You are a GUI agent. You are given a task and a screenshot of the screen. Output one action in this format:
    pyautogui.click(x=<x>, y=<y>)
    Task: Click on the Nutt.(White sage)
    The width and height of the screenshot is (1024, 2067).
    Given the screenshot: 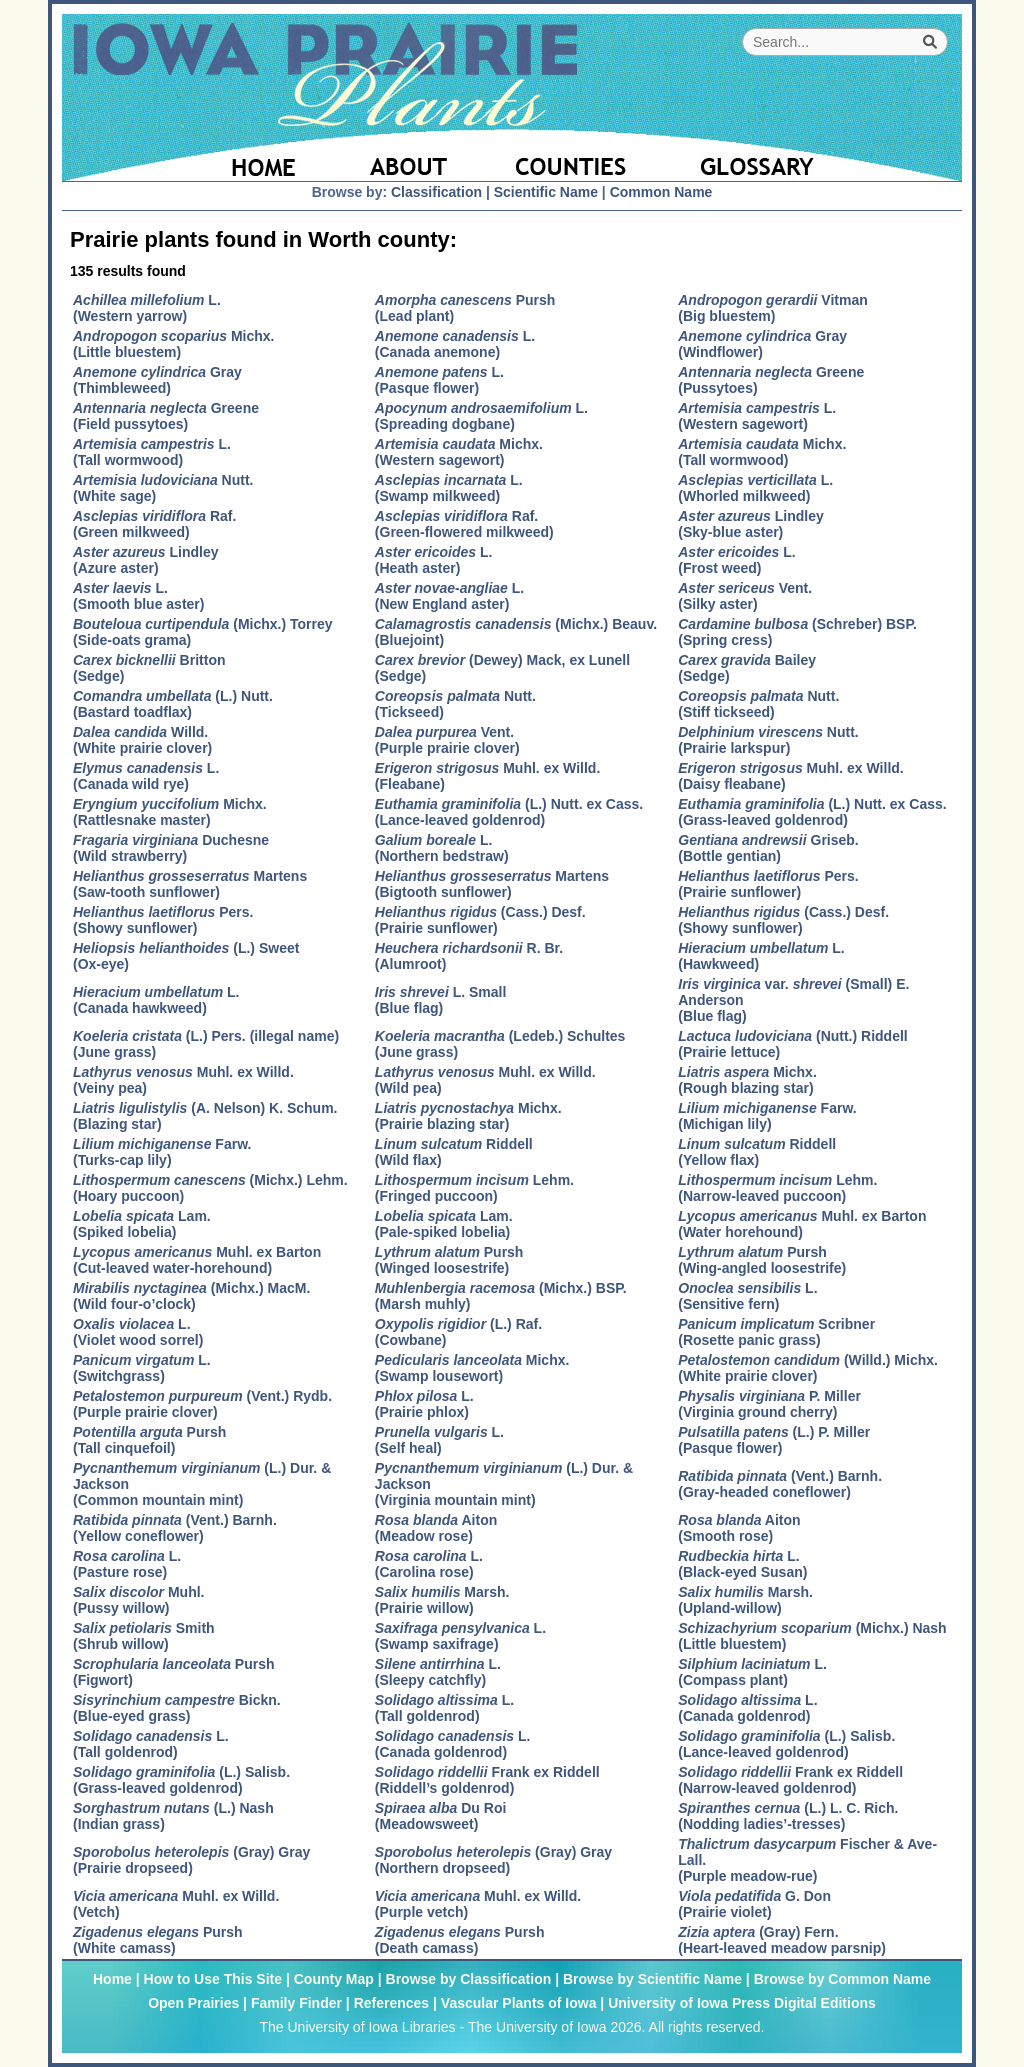 What is the action you would take?
    pyautogui.click(x=163, y=488)
    